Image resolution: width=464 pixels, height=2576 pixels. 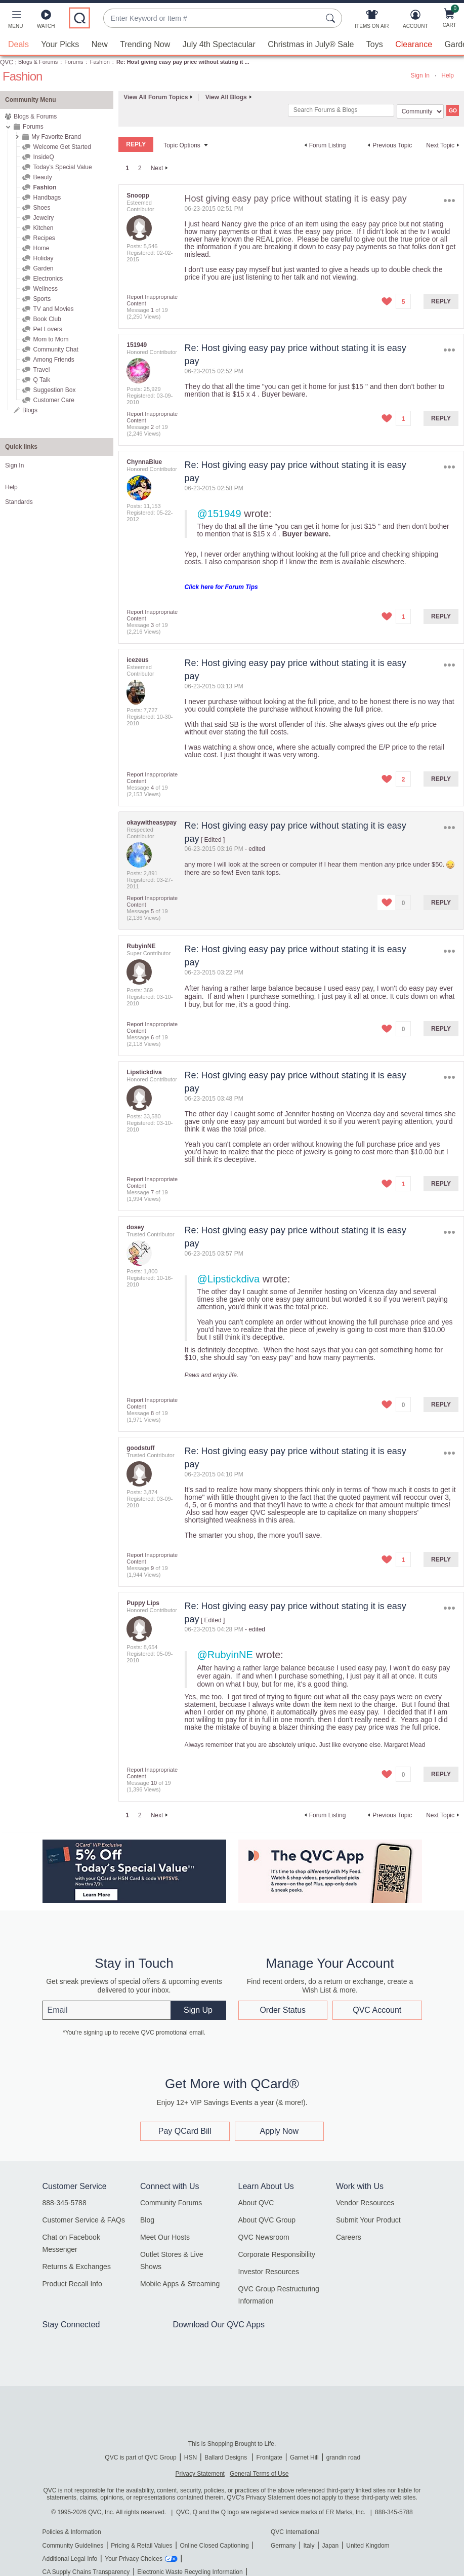 I want to click on Japan, so click(x=330, y=2545).